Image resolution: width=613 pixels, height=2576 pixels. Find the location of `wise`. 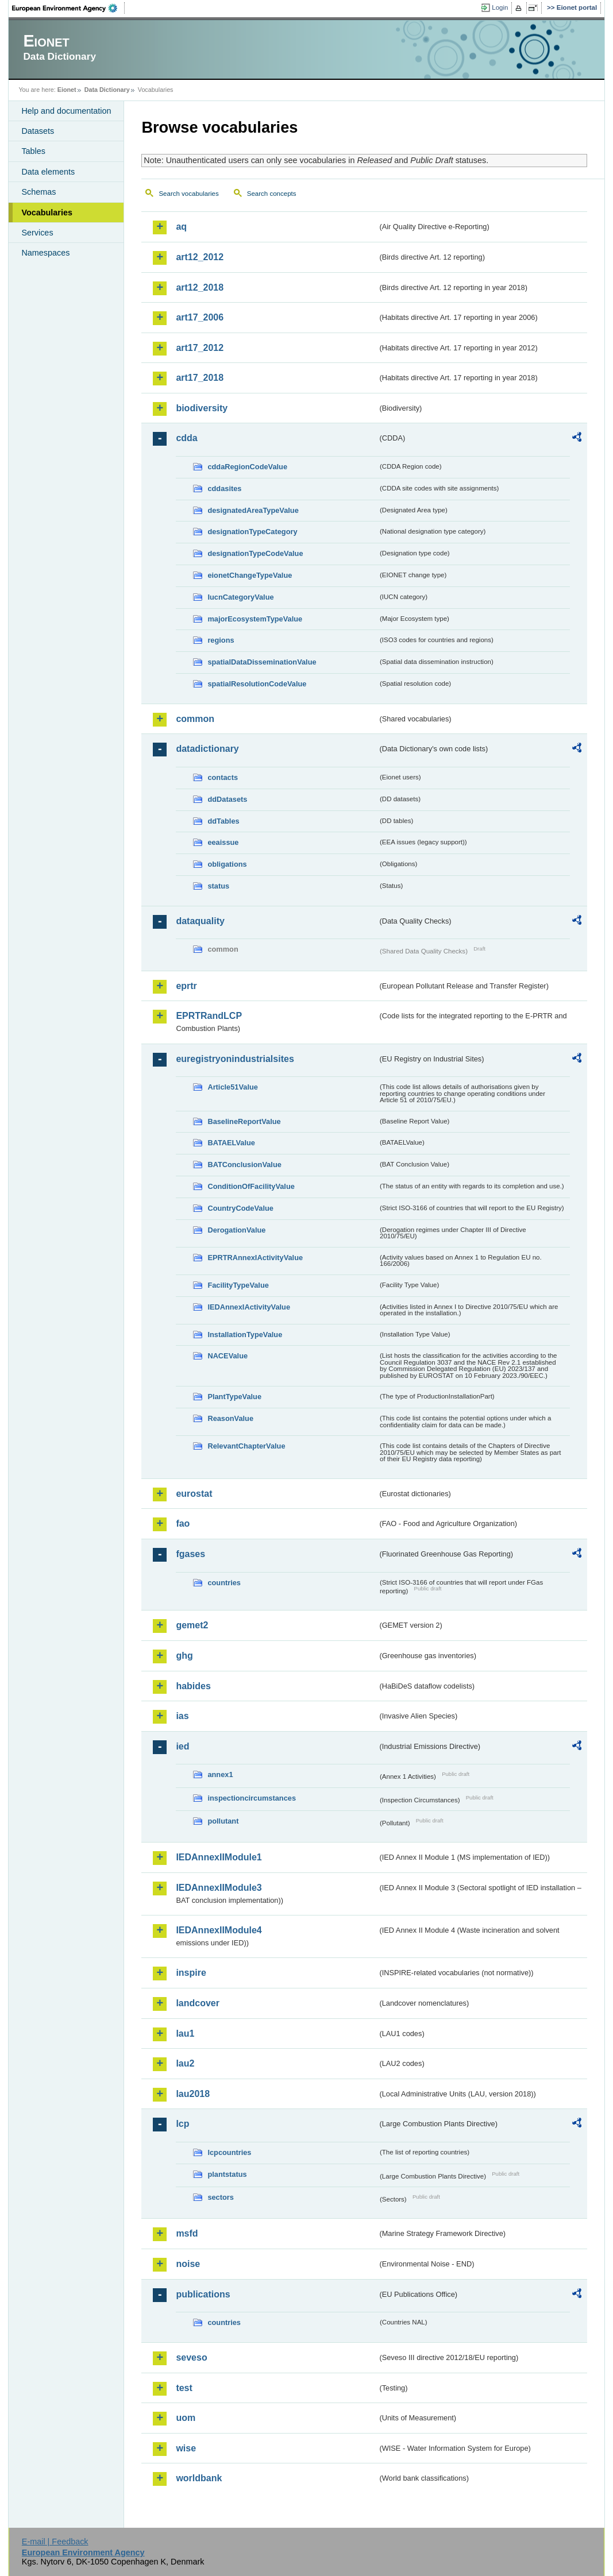

wise is located at coordinates (186, 2448).